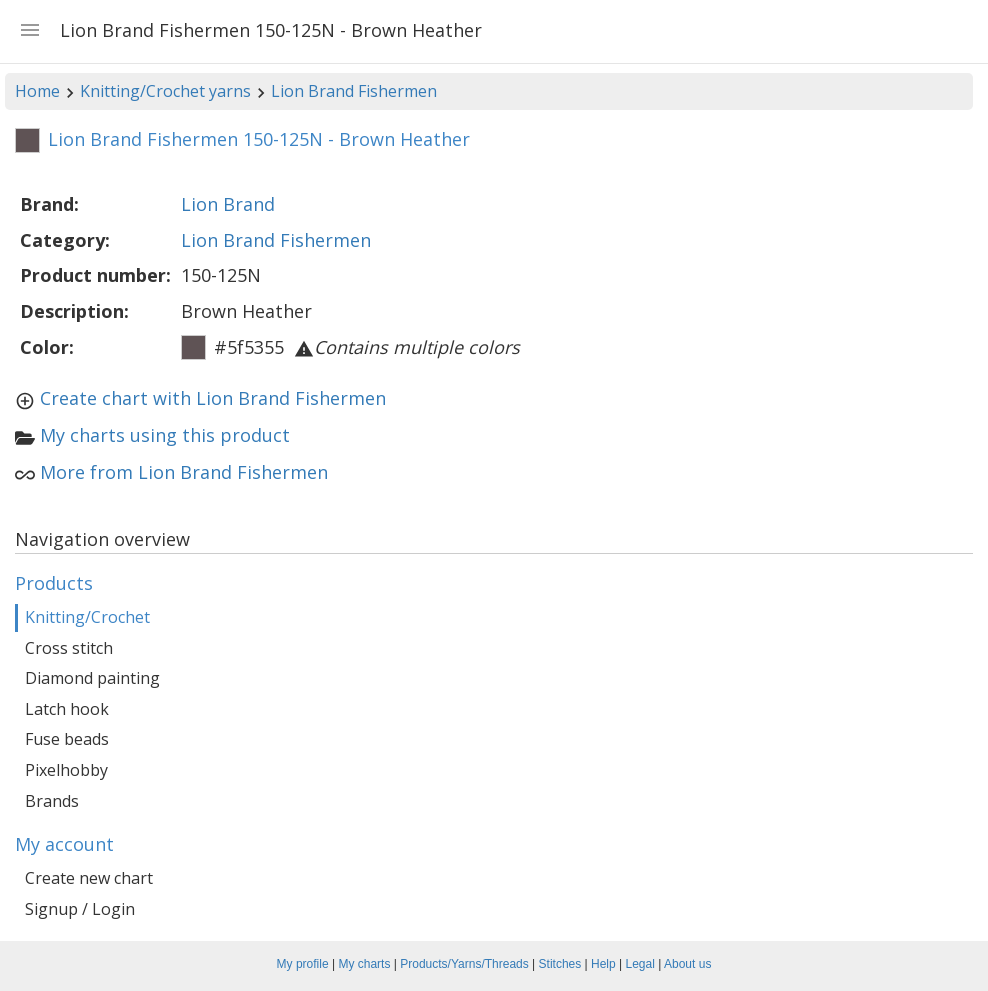 Image resolution: width=988 pixels, height=991 pixels. I want to click on Stitches, so click(560, 964).